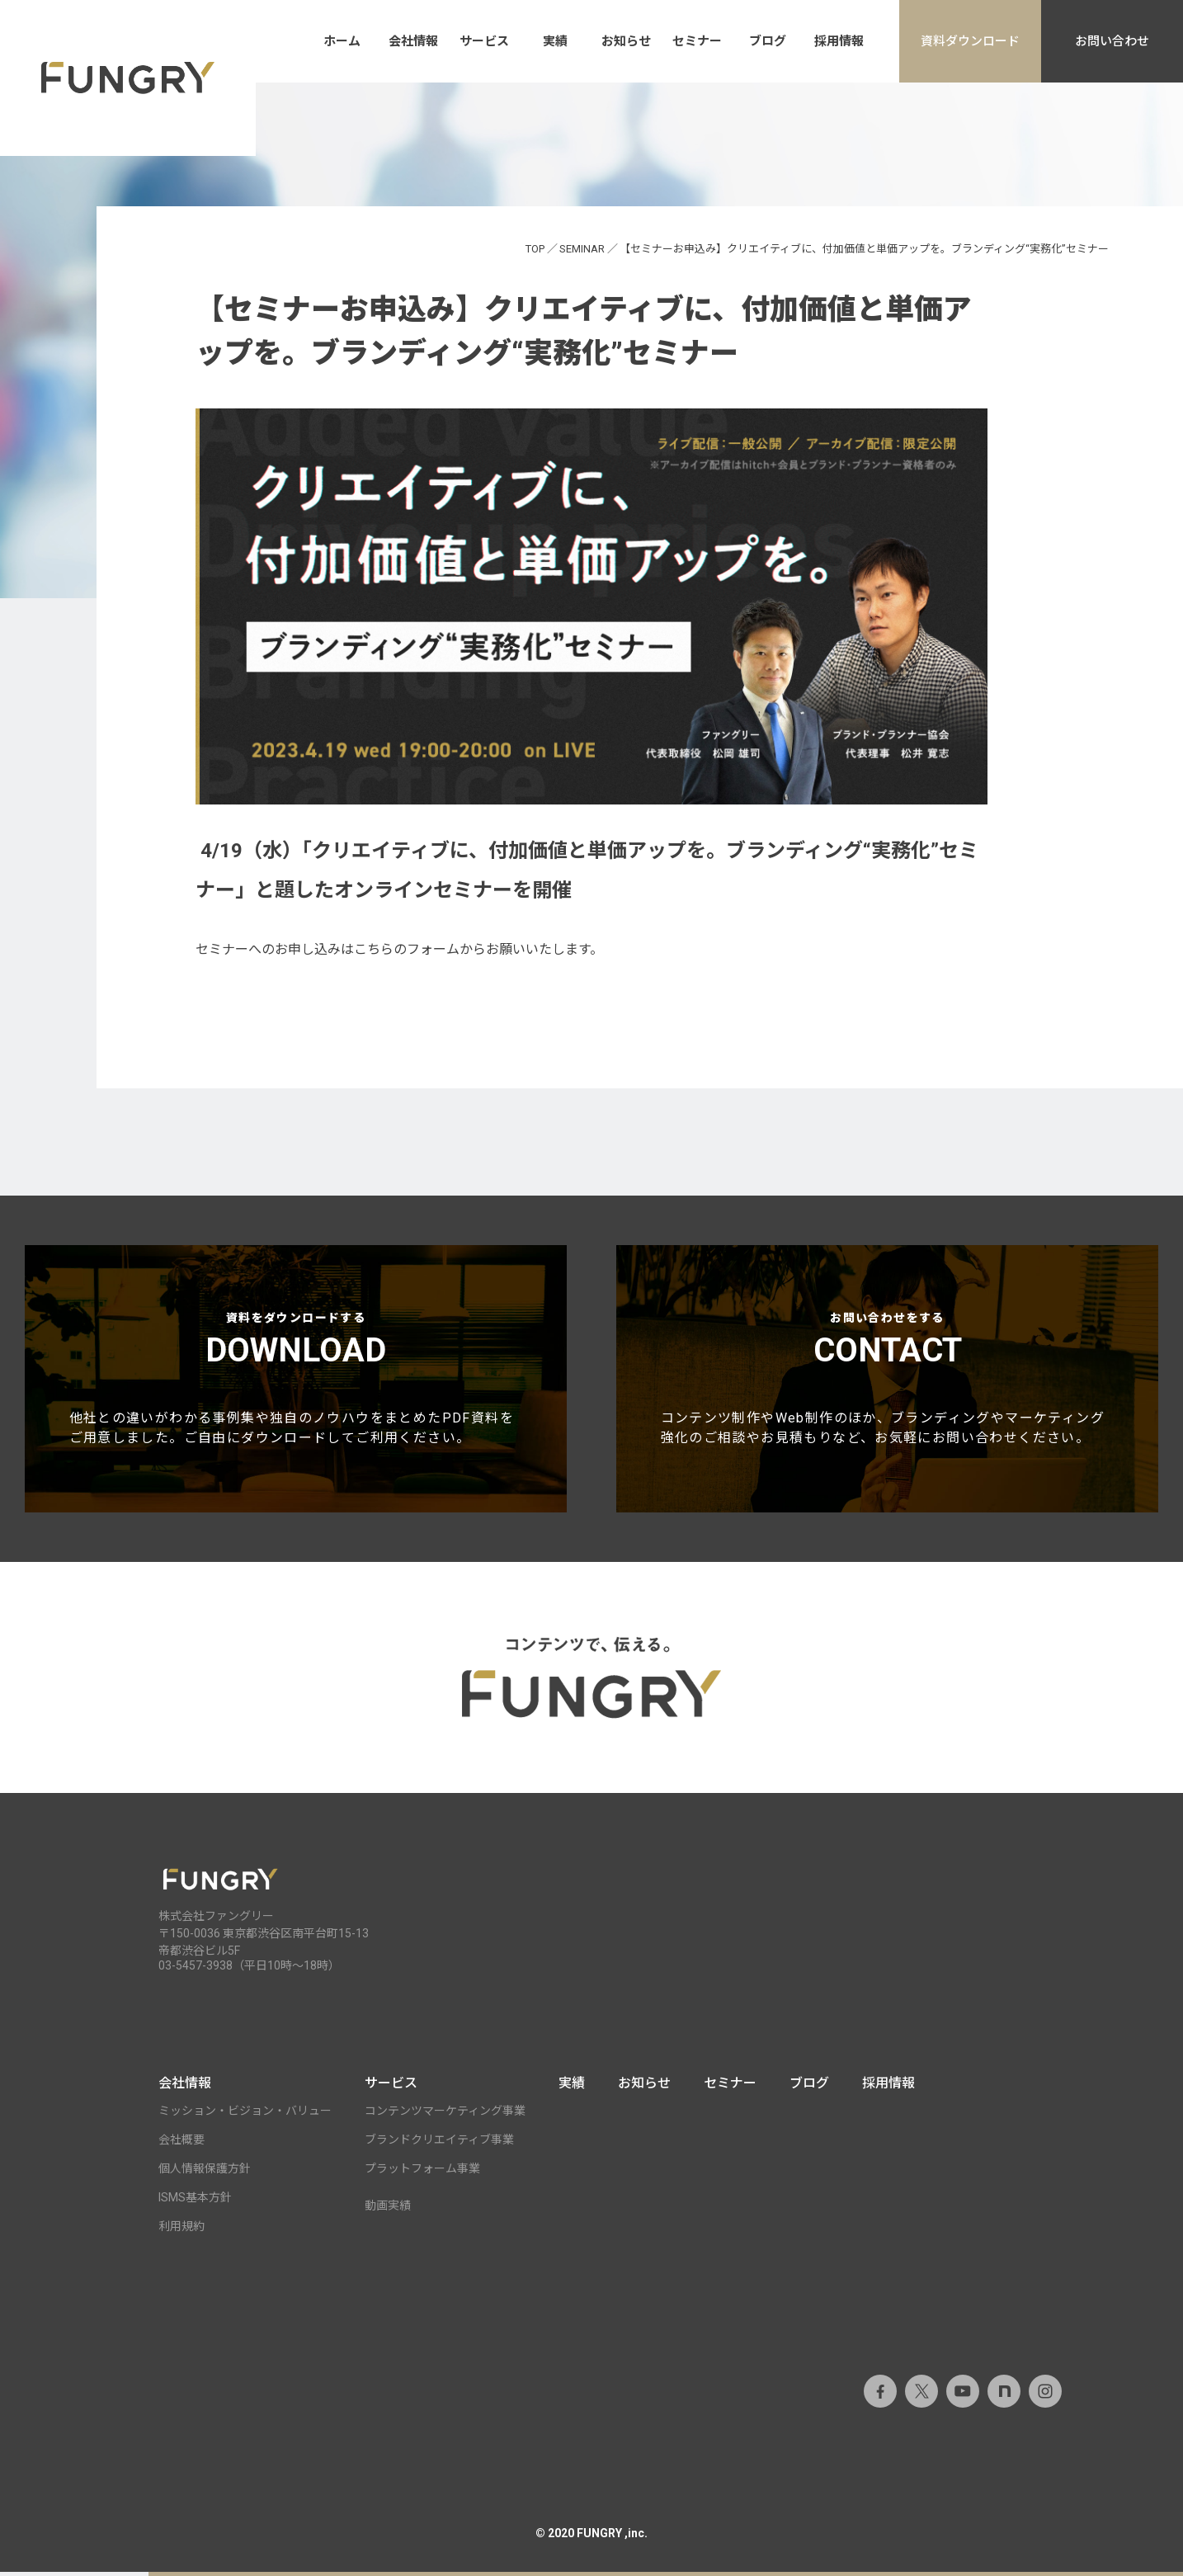 This screenshot has height=2576, width=1183. What do you see at coordinates (839, 41) in the screenshot?
I see `採用情報` at bounding box center [839, 41].